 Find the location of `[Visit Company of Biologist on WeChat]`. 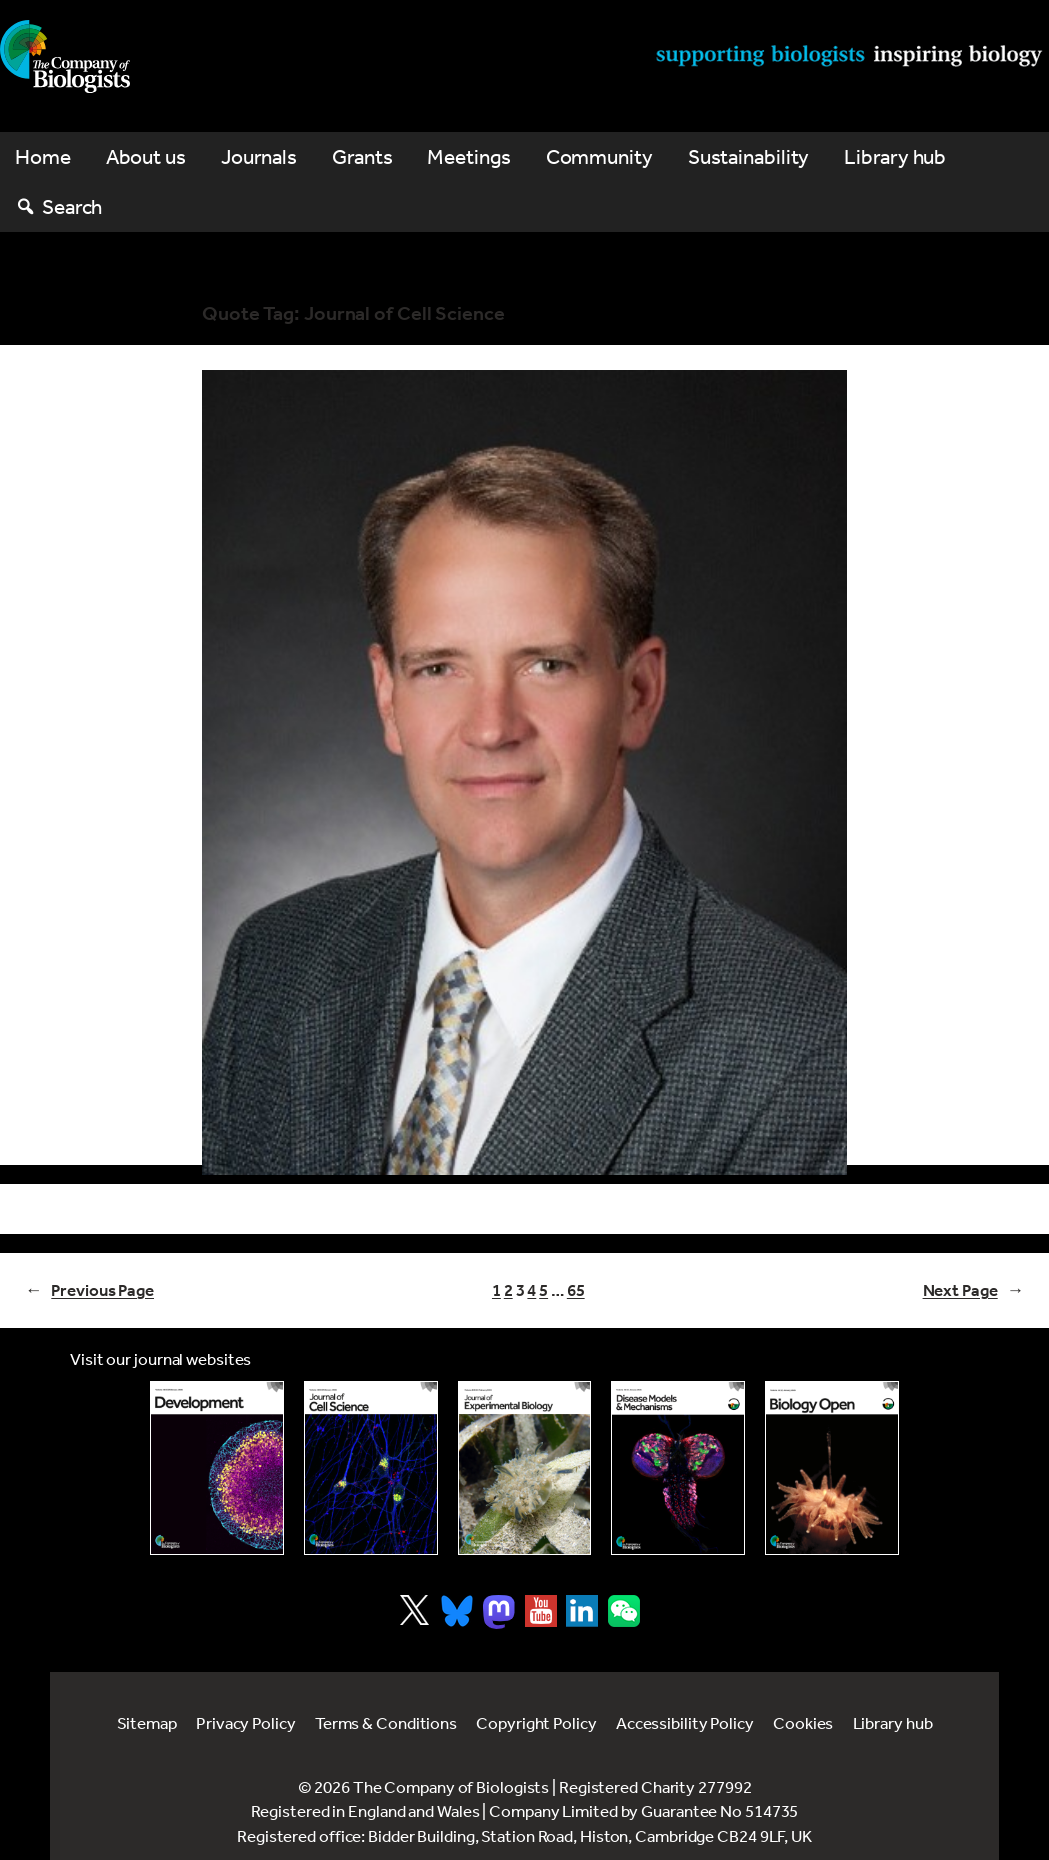

[Visit Company of Biologist on WeChat] is located at coordinates (624, 1620).